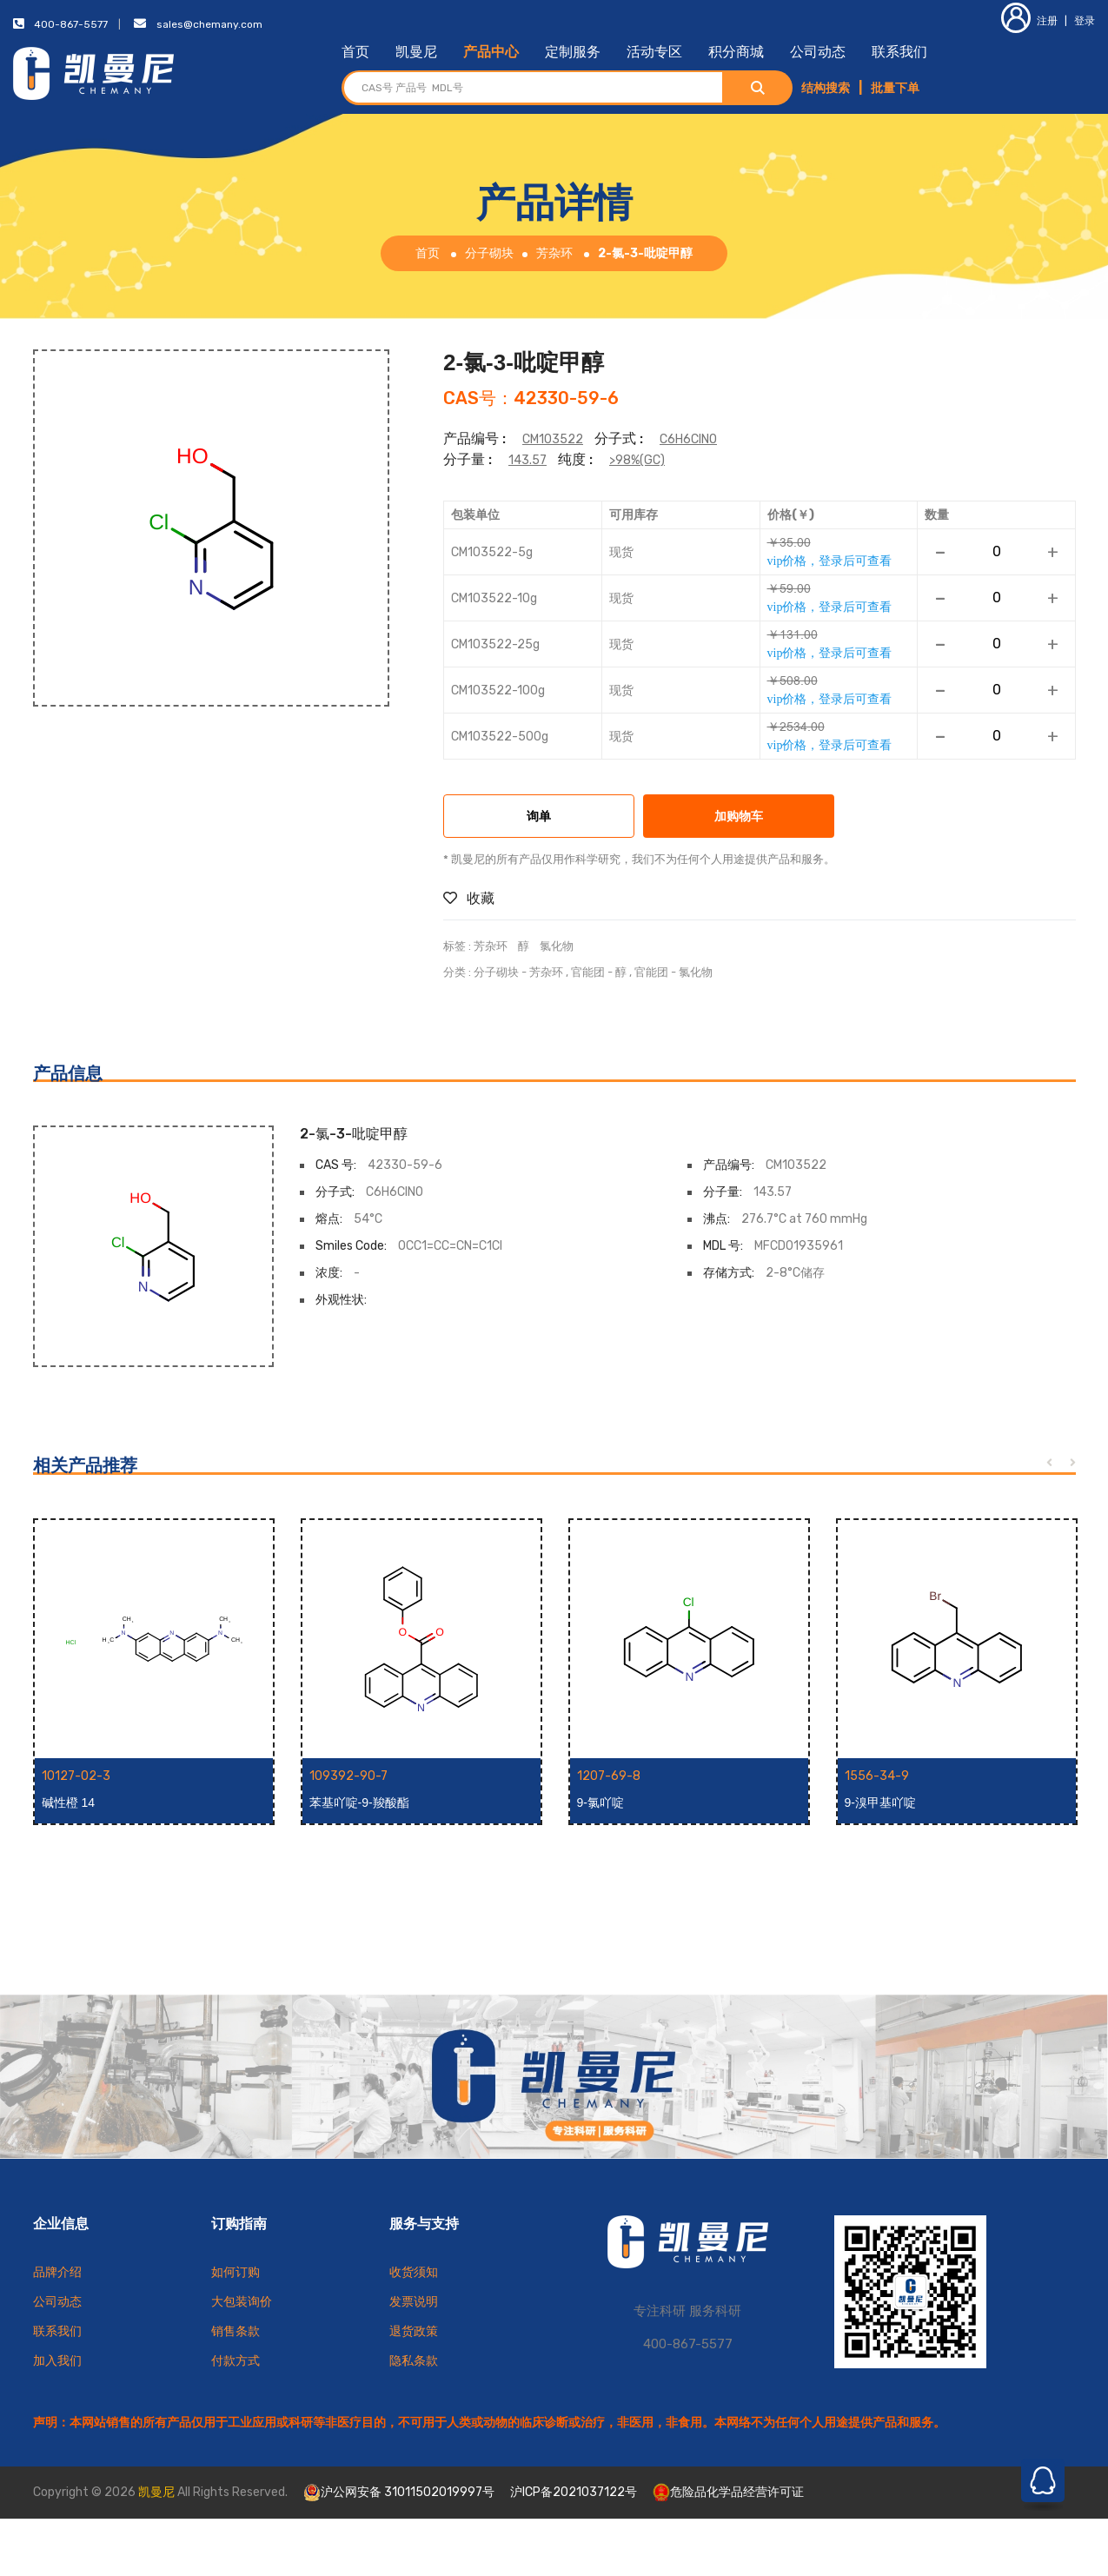  What do you see at coordinates (355, 51) in the screenshot?
I see `首页` at bounding box center [355, 51].